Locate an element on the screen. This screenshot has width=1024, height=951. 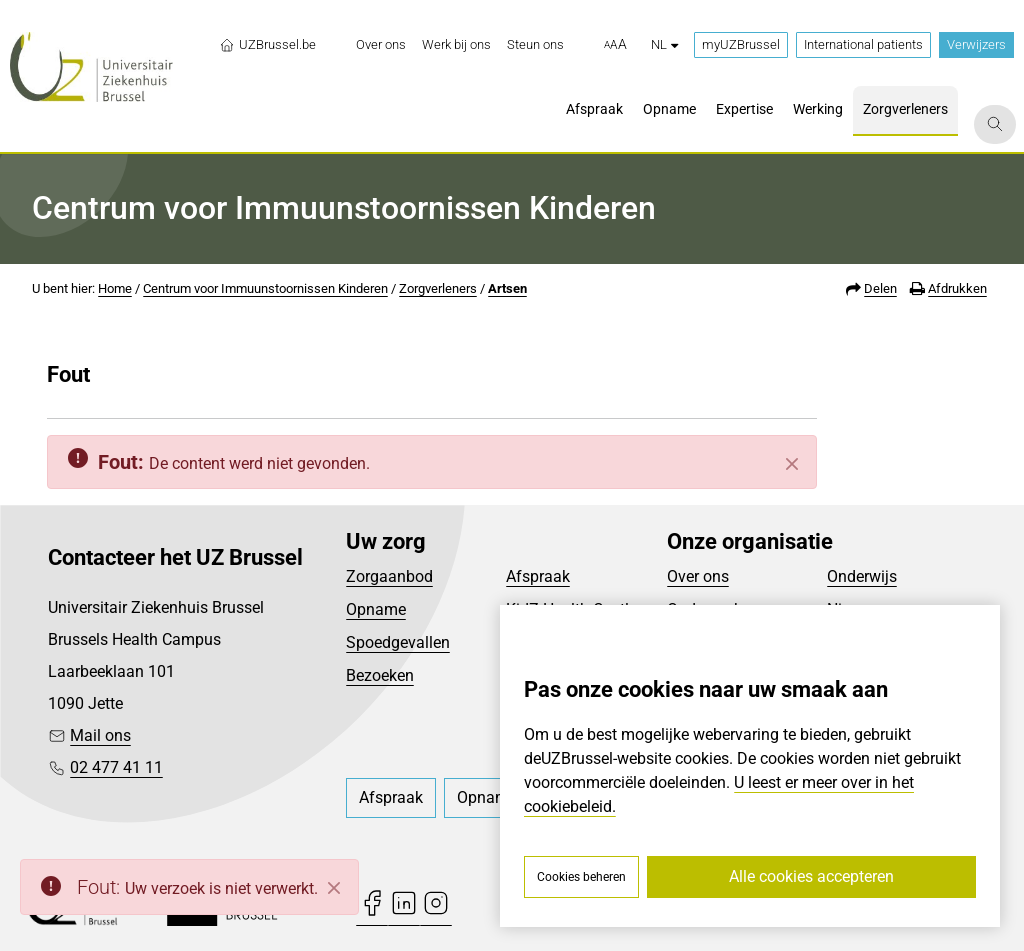
Verwijzers is located at coordinates (976, 44).